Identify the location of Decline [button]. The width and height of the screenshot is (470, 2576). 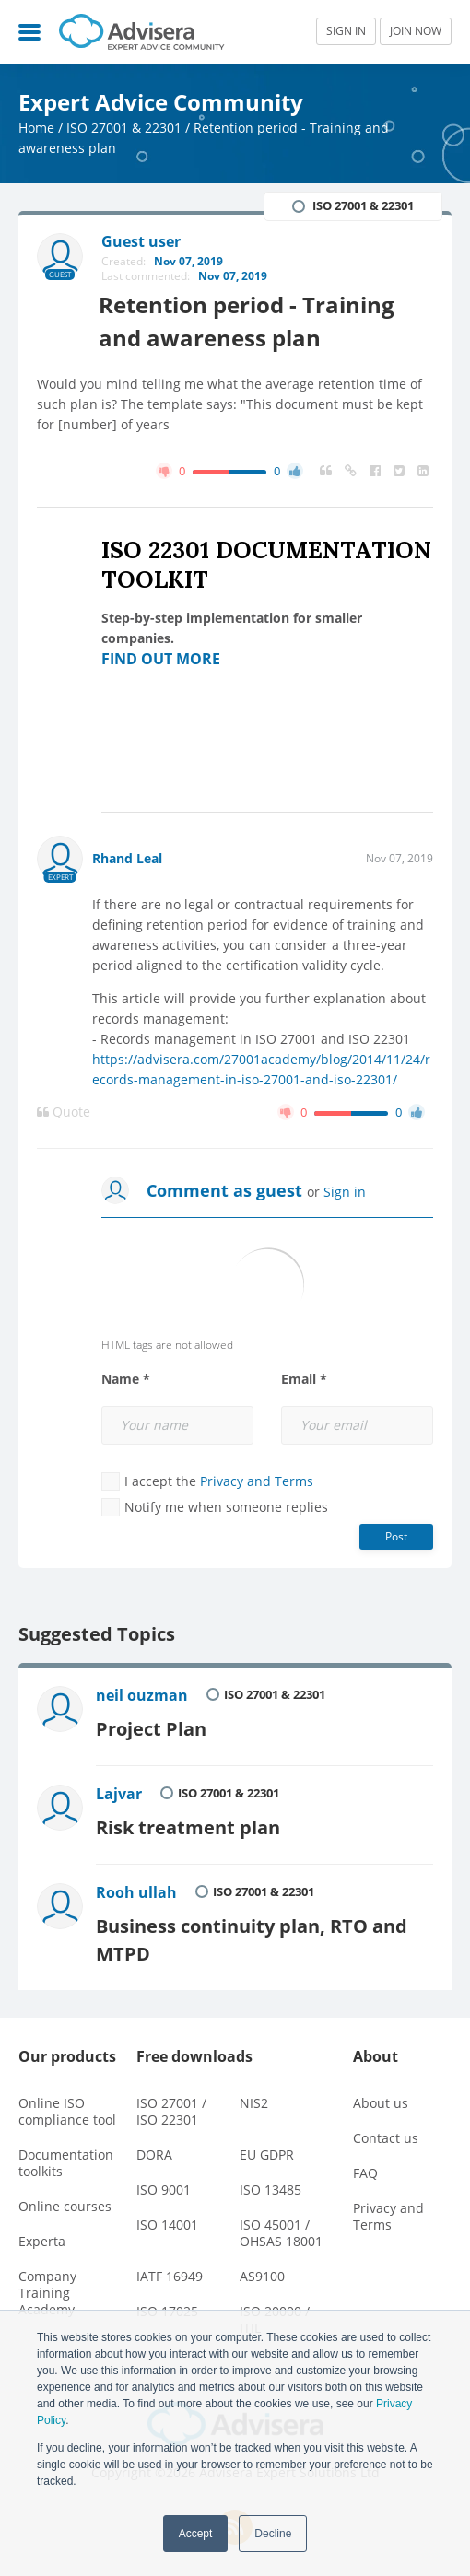
(272, 2533).